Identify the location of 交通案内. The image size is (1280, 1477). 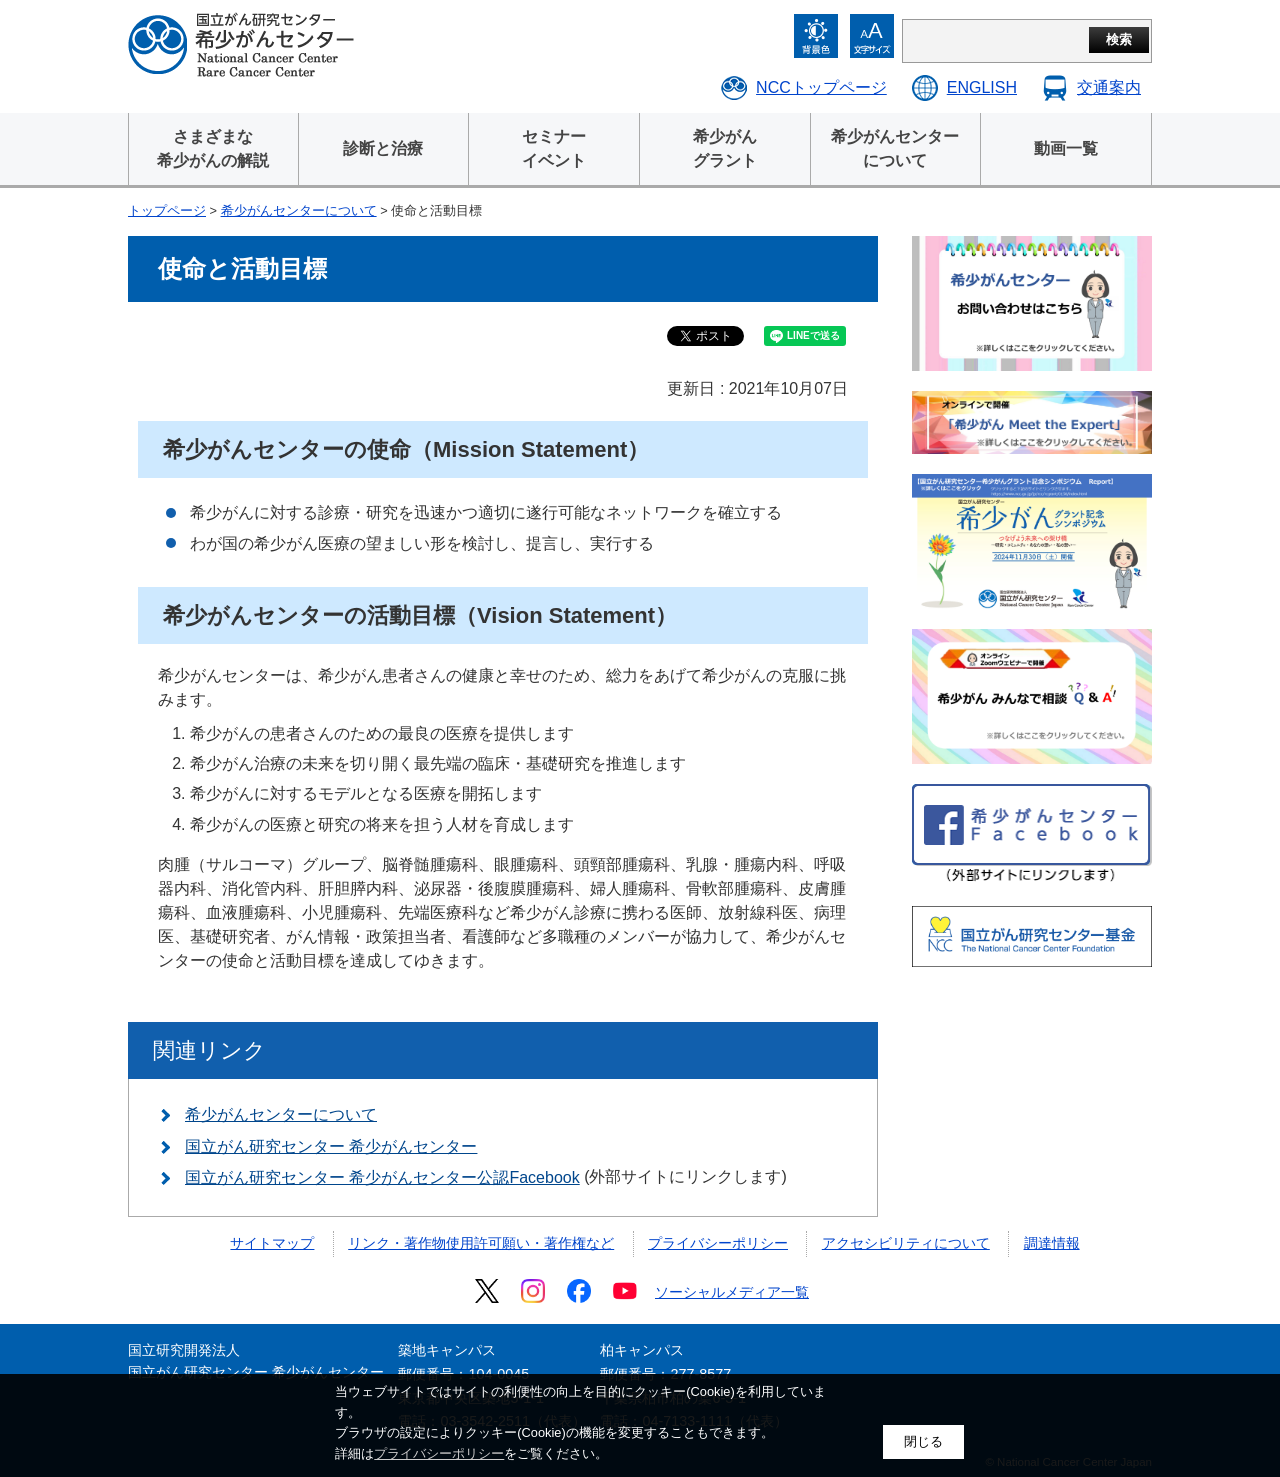
(1109, 87).